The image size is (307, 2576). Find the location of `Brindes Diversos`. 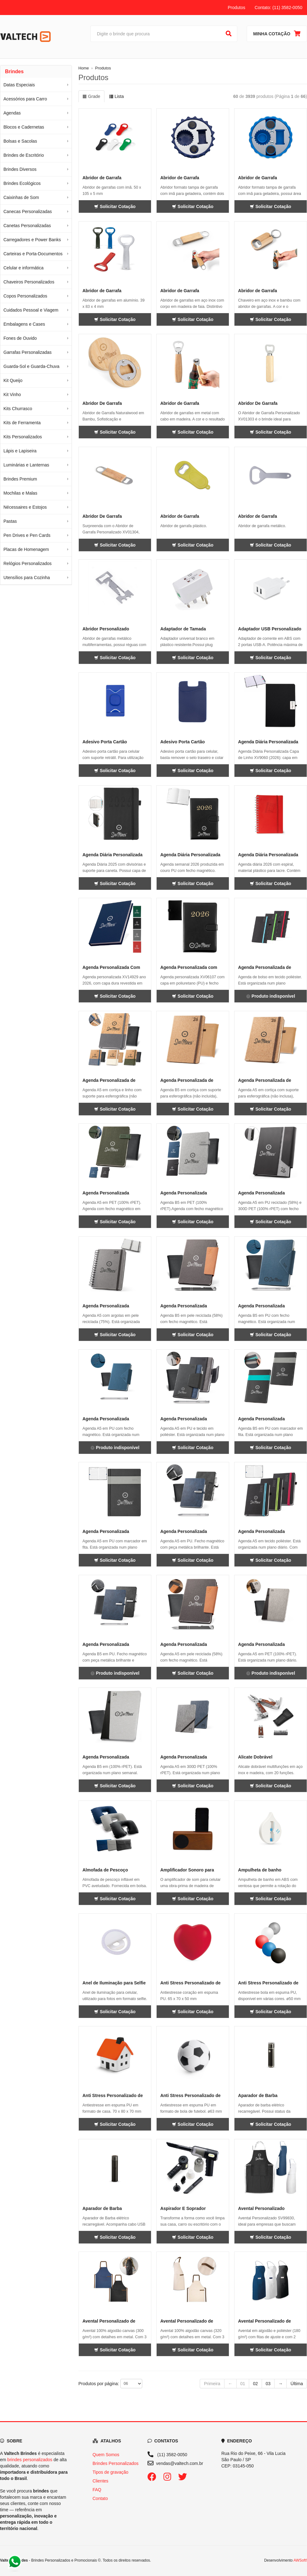

Brindes Diversos is located at coordinates (20, 169).